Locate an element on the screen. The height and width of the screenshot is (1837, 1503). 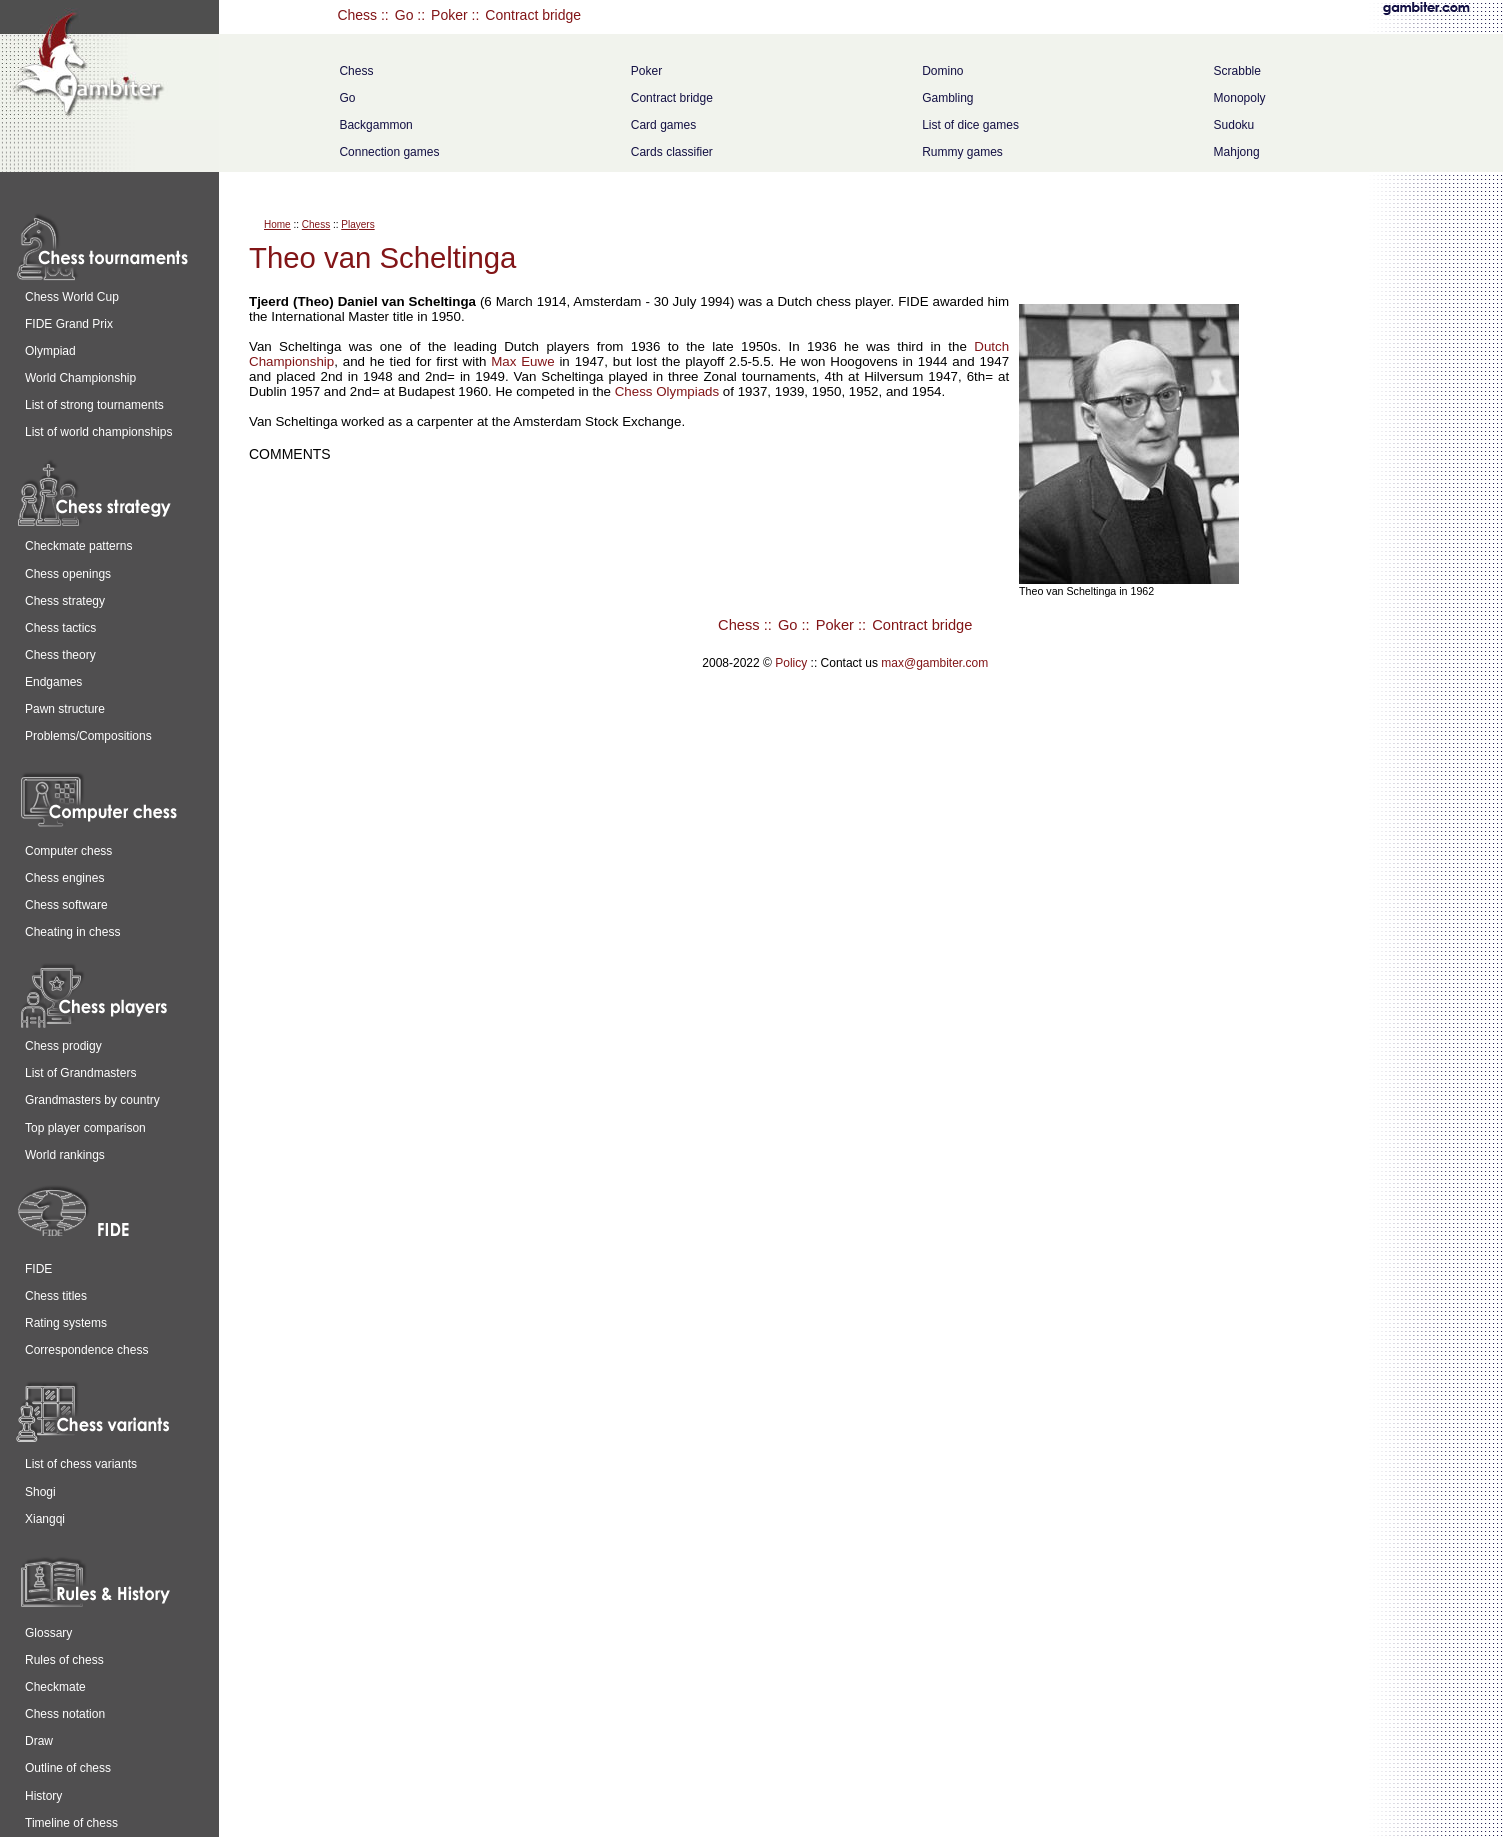
World rankings is located at coordinates (65, 1155).